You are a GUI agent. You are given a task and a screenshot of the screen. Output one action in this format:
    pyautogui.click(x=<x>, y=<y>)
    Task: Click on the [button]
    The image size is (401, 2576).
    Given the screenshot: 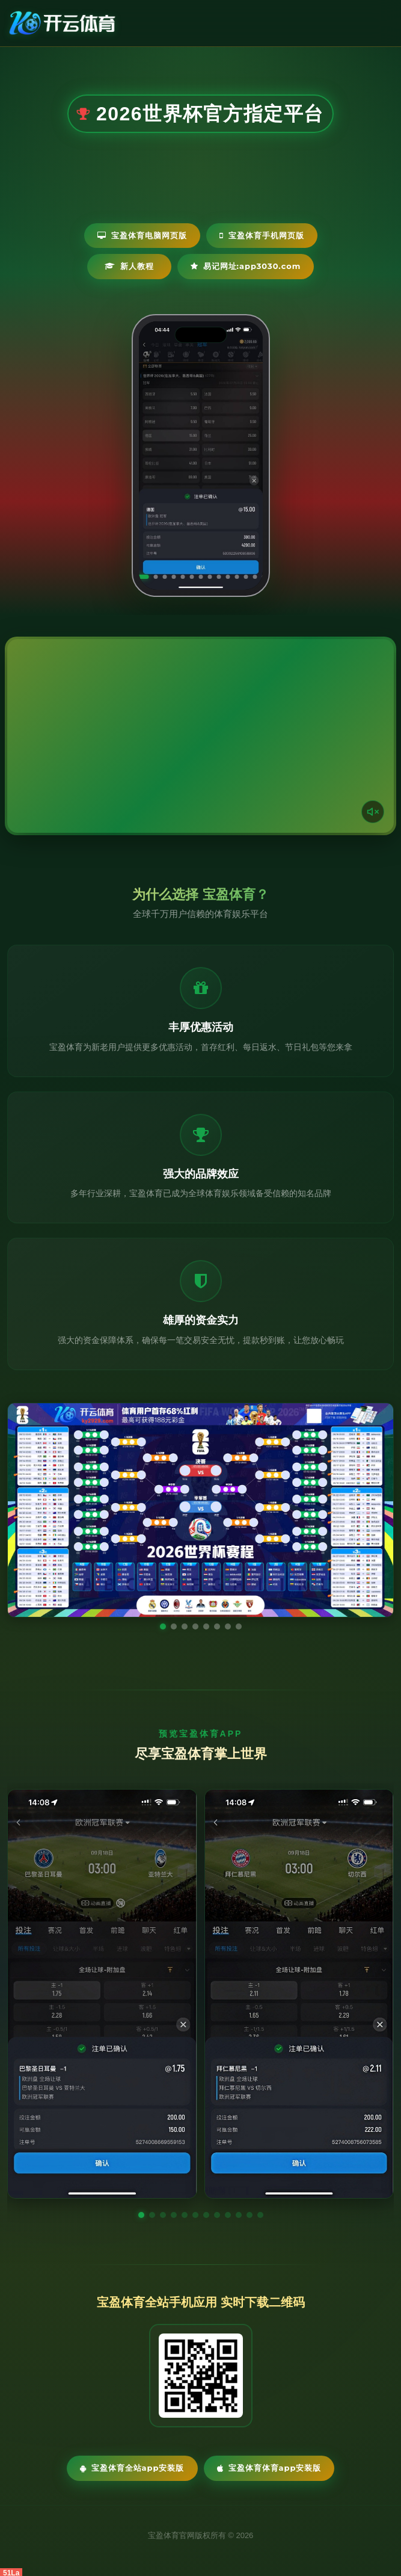 What is the action you would take?
    pyautogui.click(x=141, y=2215)
    